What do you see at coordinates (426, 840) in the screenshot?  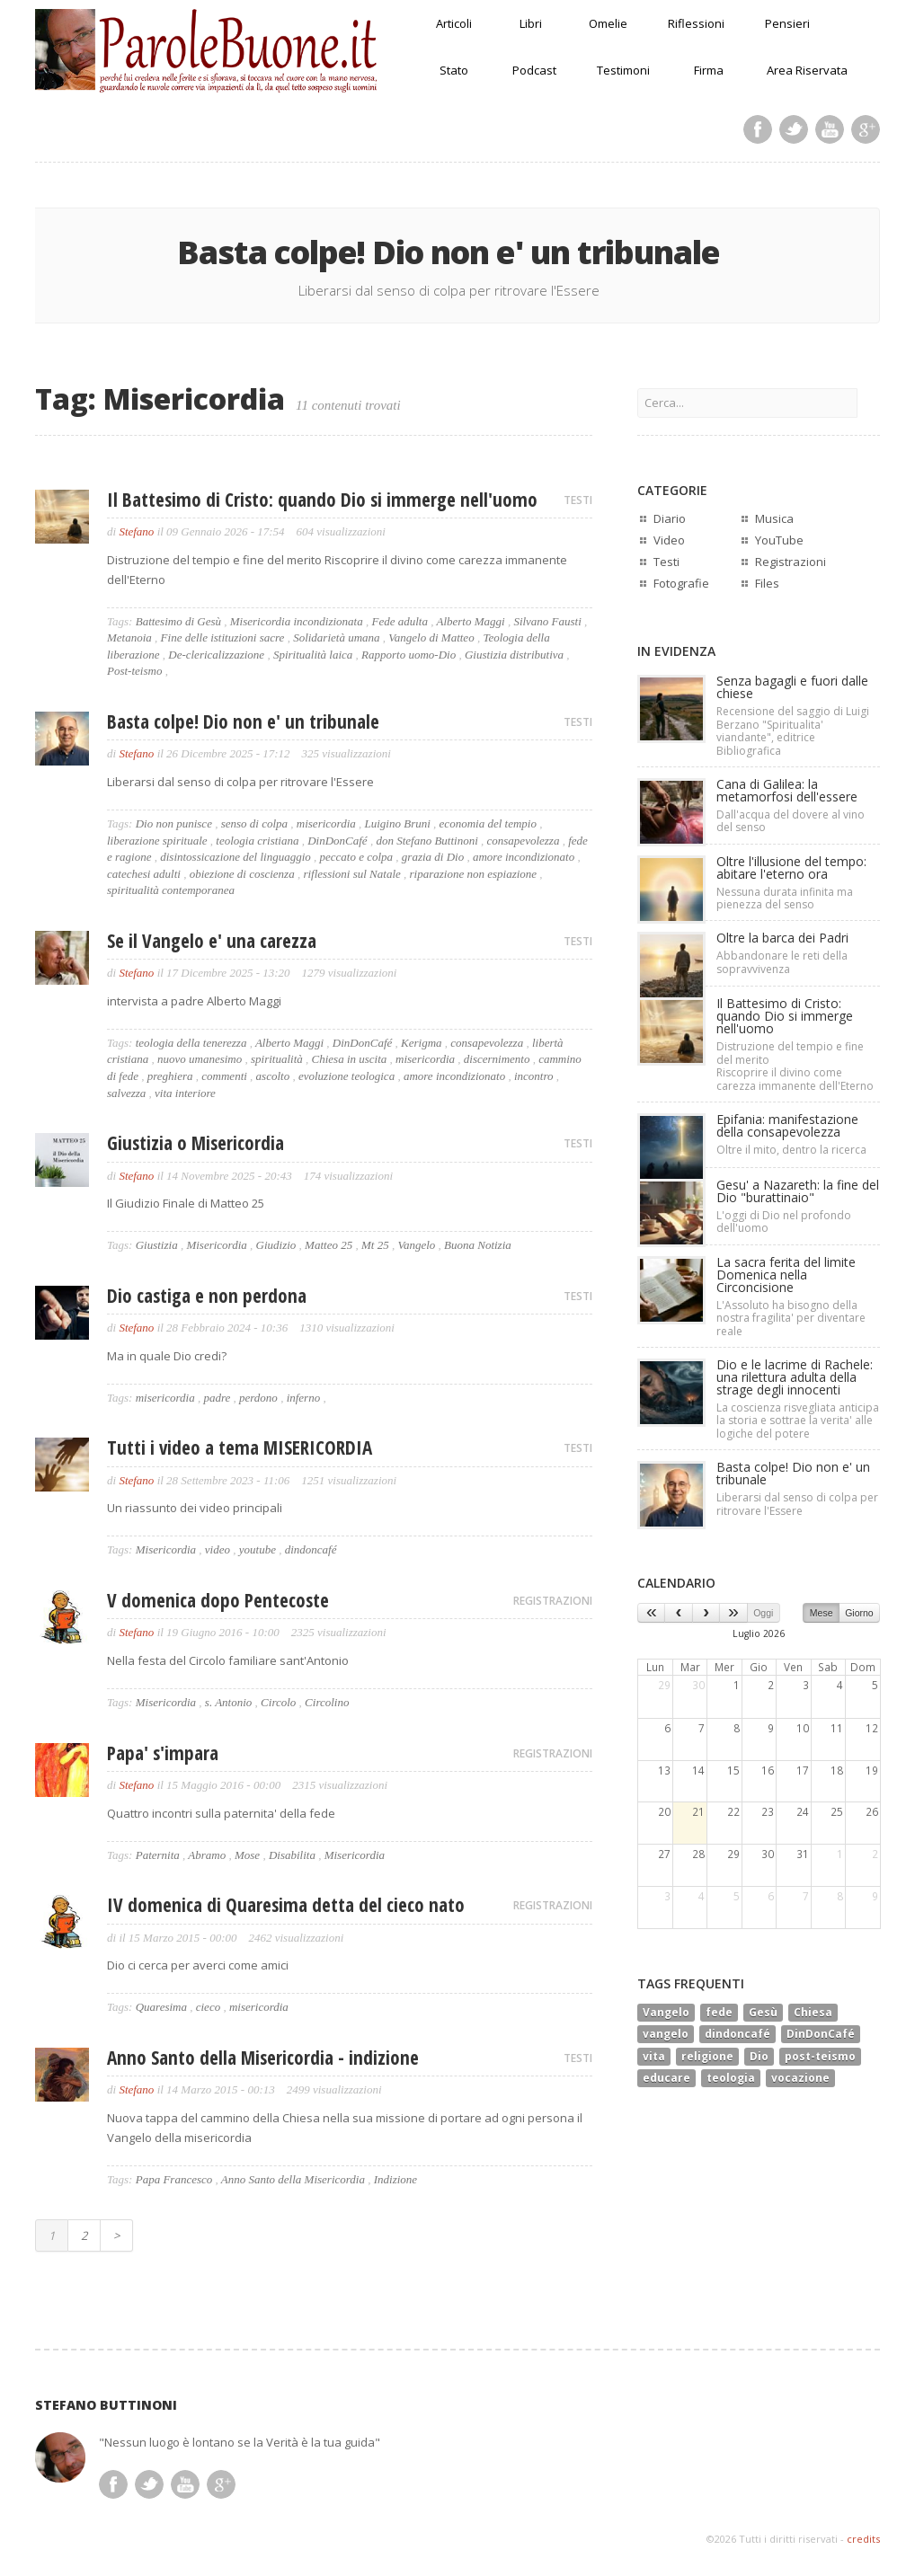 I see `don Stefano Buttinoni` at bounding box center [426, 840].